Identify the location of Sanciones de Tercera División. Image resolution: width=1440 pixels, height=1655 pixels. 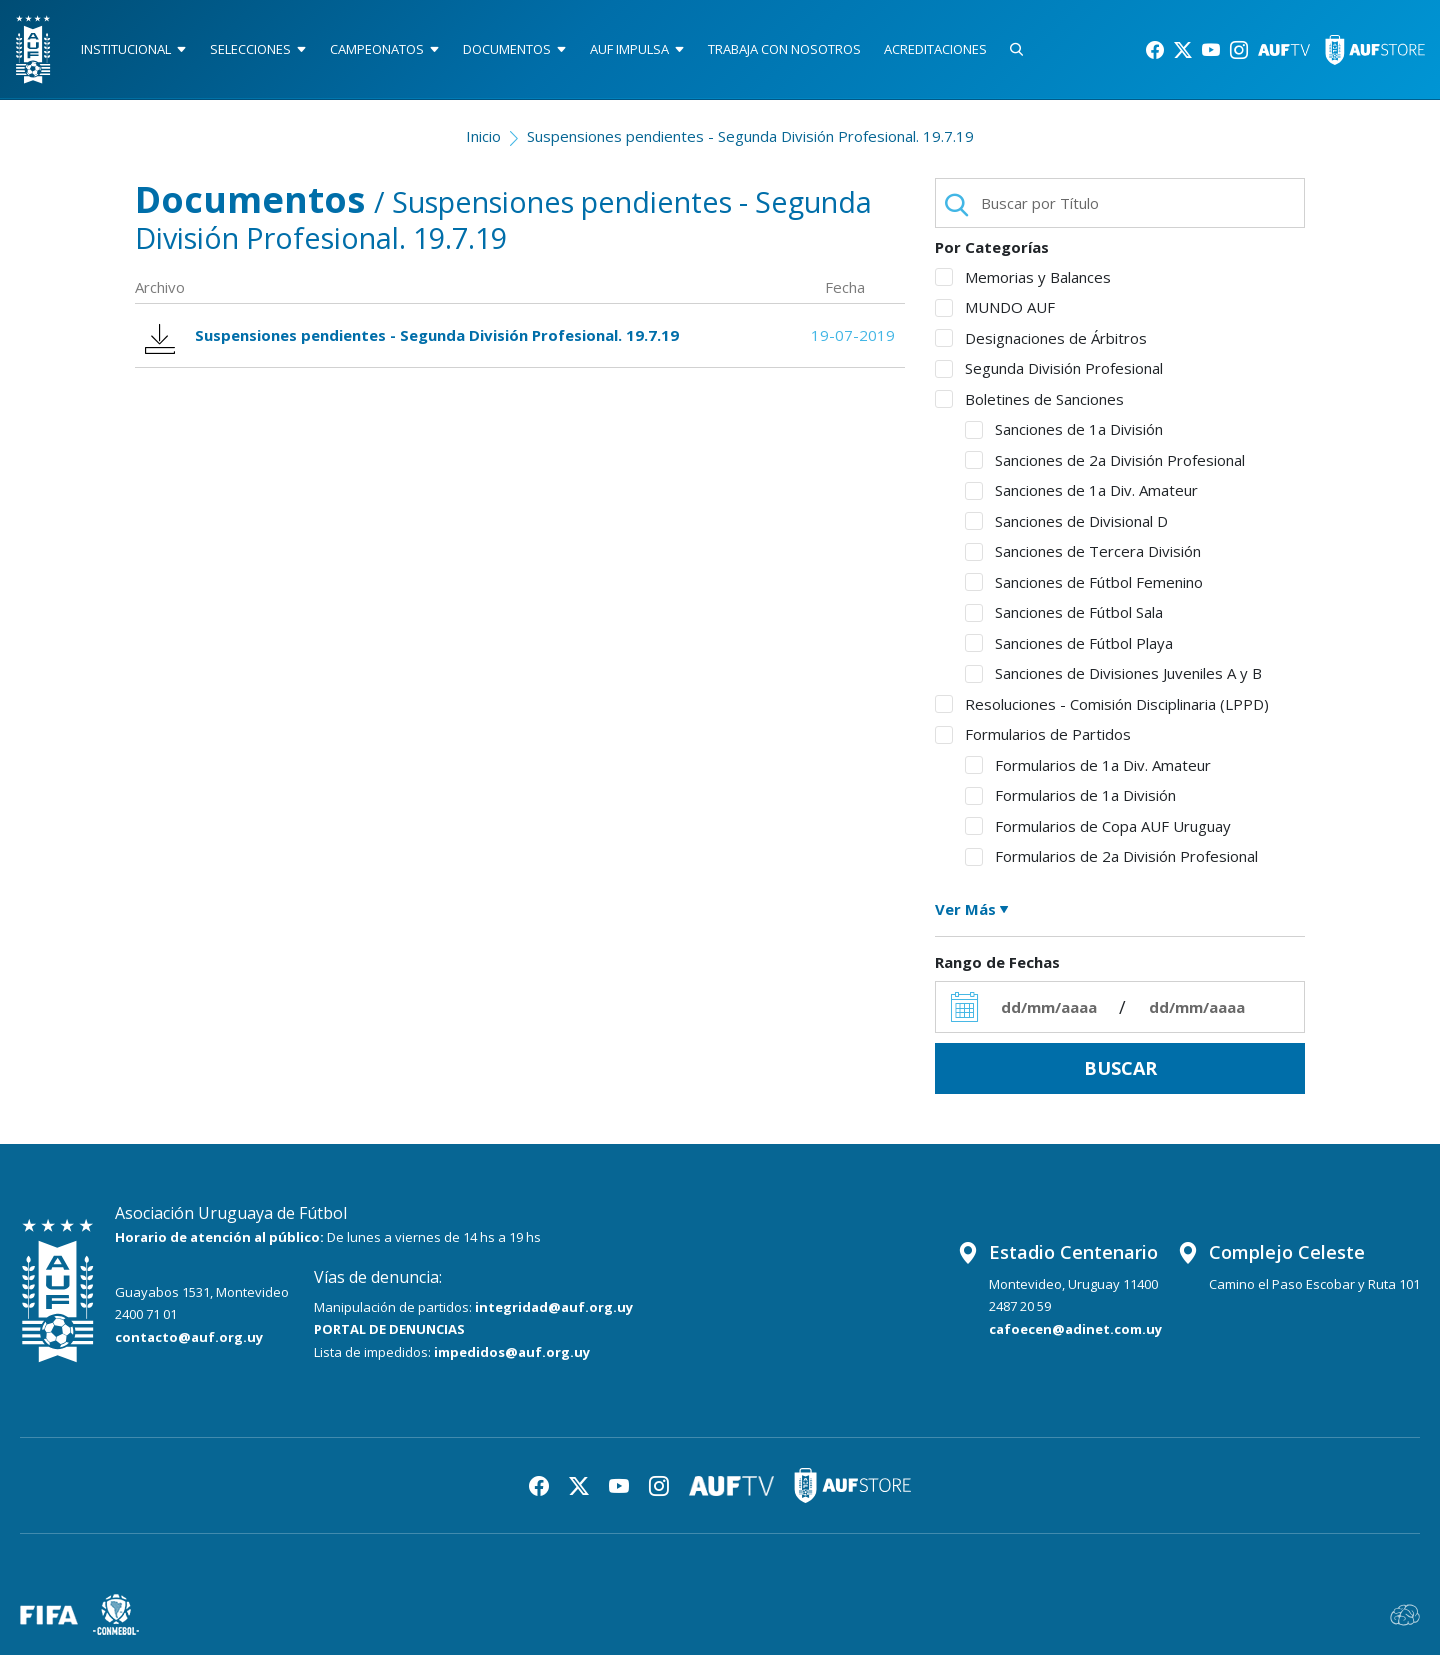
(1083, 551).